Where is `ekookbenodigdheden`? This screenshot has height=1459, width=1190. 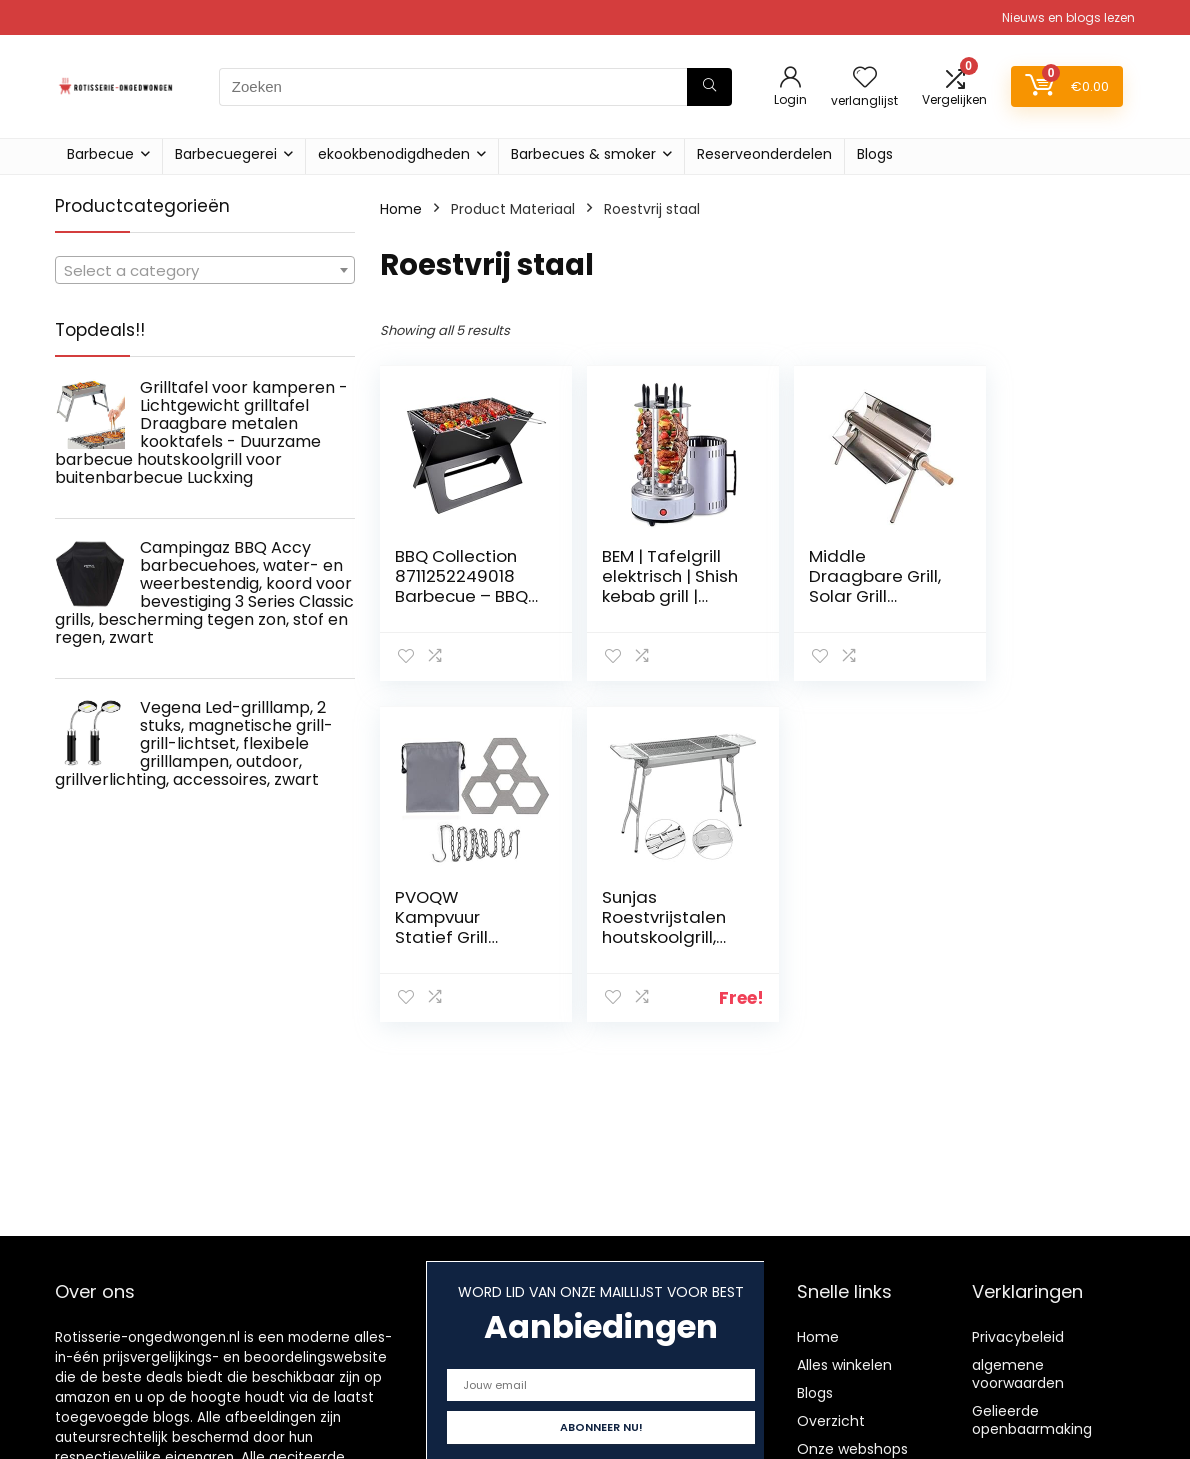 ekookbenodigdheden is located at coordinates (394, 154).